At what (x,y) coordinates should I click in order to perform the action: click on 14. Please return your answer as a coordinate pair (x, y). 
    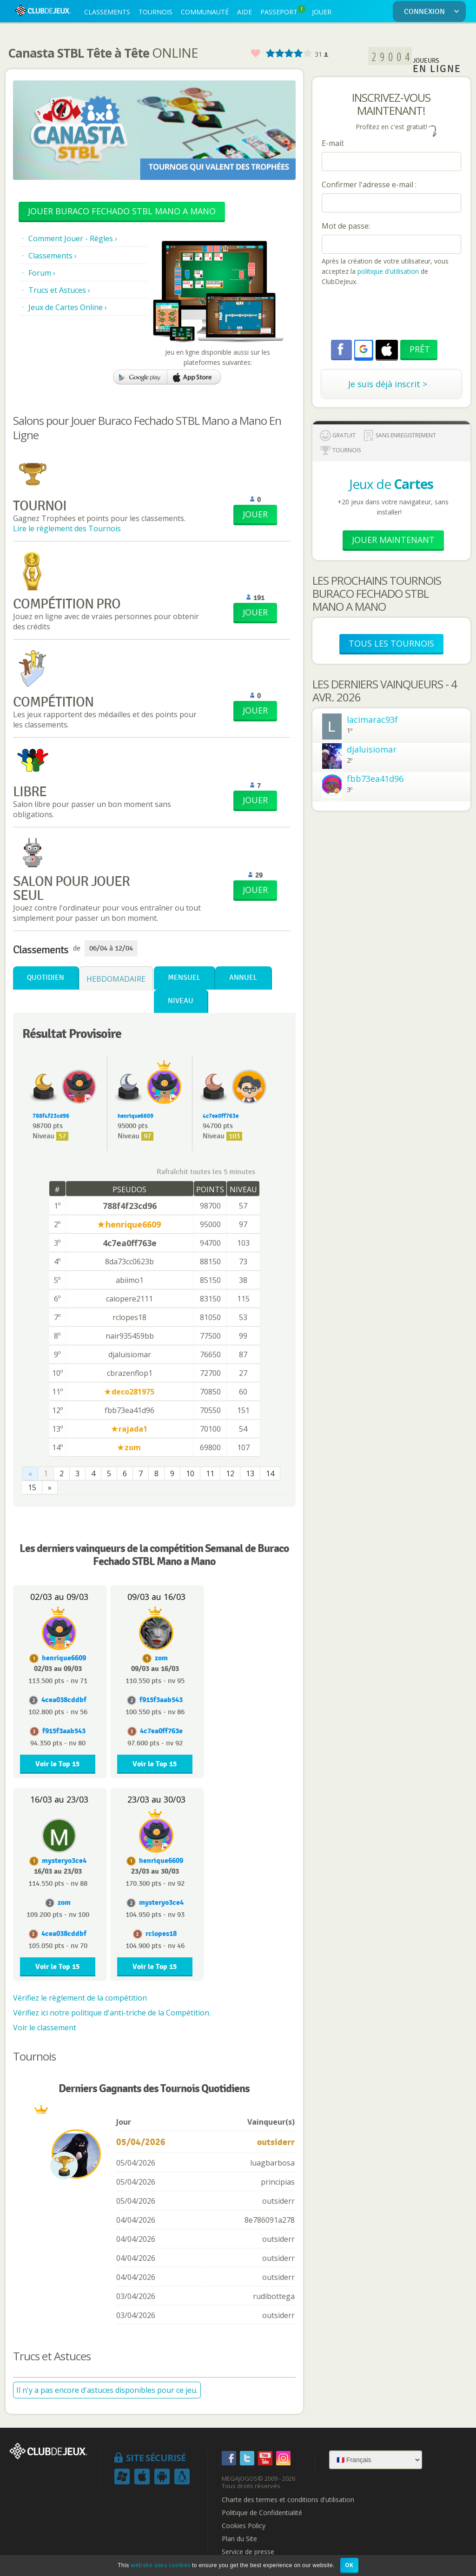
    Looking at the image, I should click on (270, 1473).